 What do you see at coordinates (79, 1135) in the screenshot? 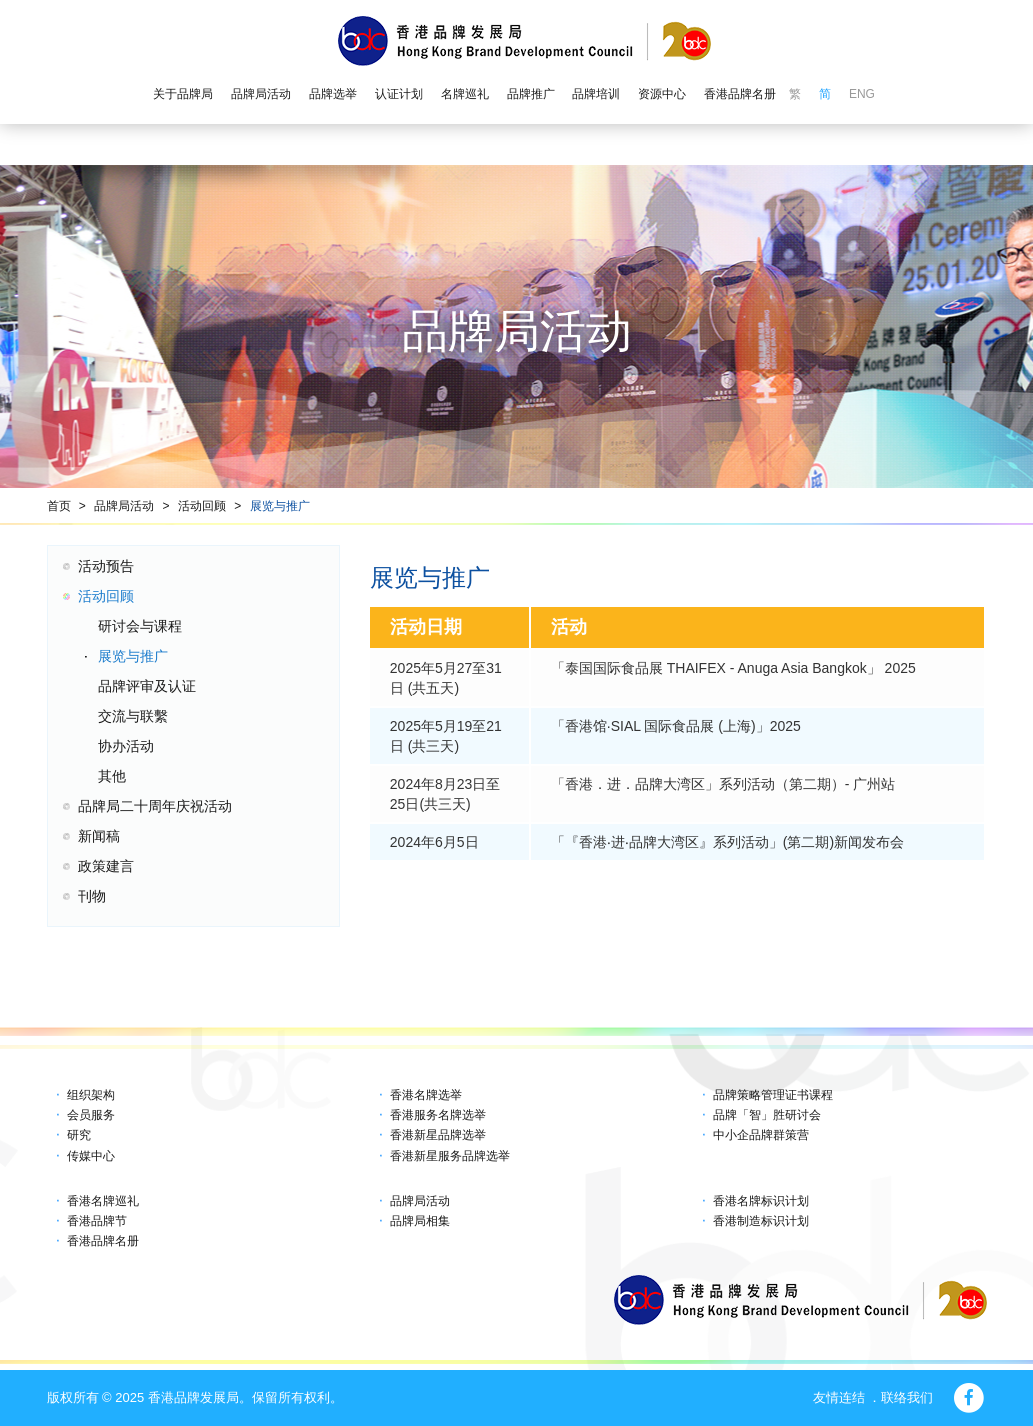
I see `研究` at bounding box center [79, 1135].